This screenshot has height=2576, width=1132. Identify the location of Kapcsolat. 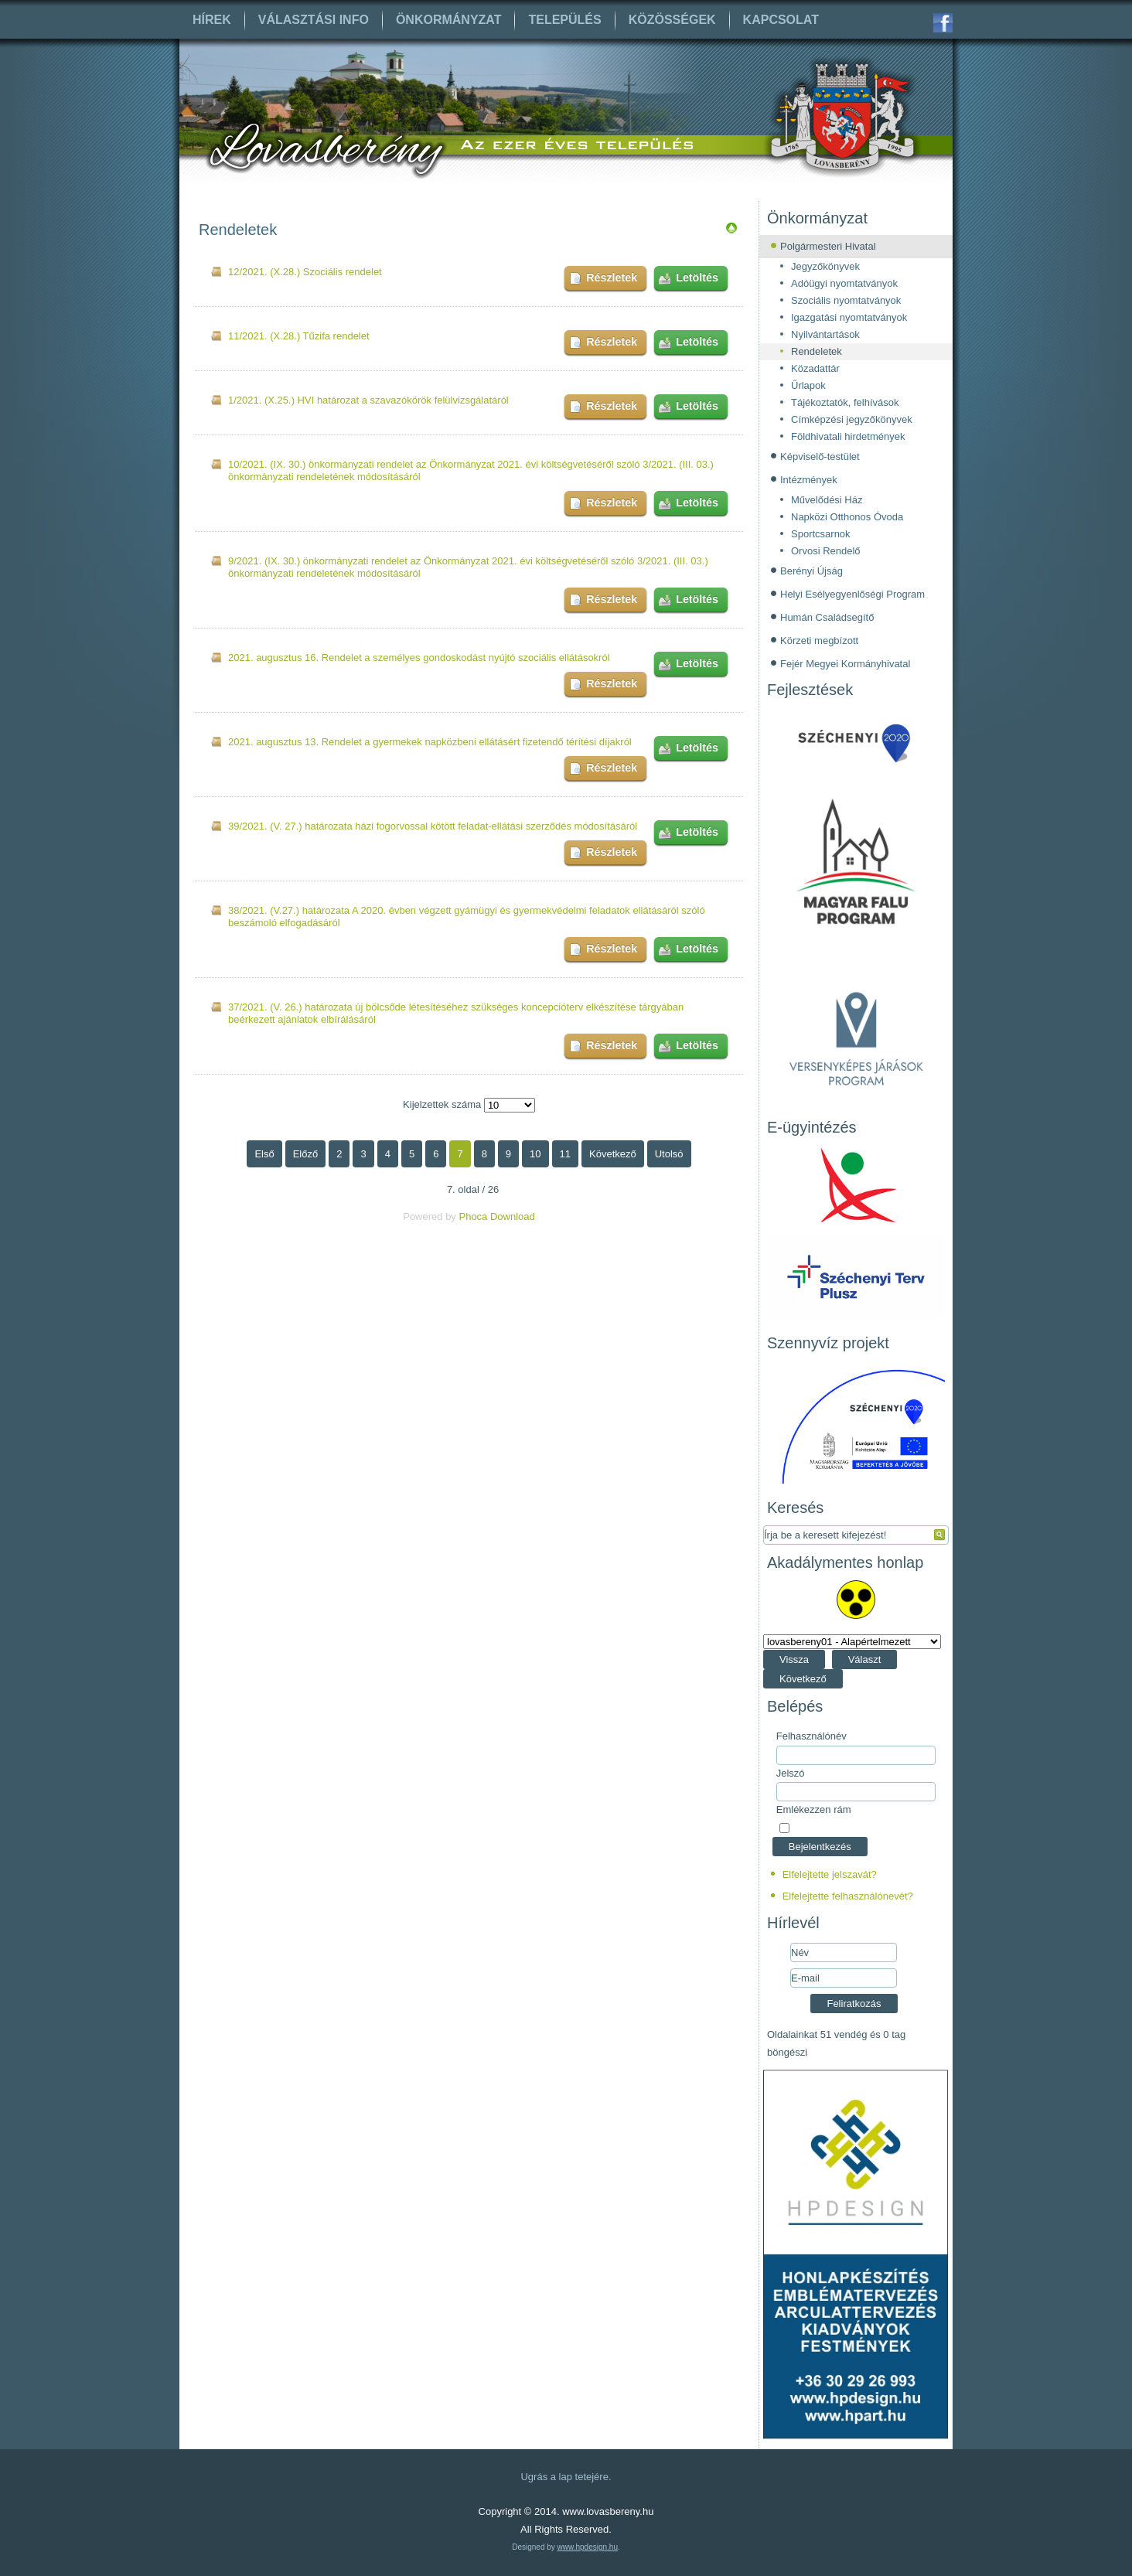
(781, 19).